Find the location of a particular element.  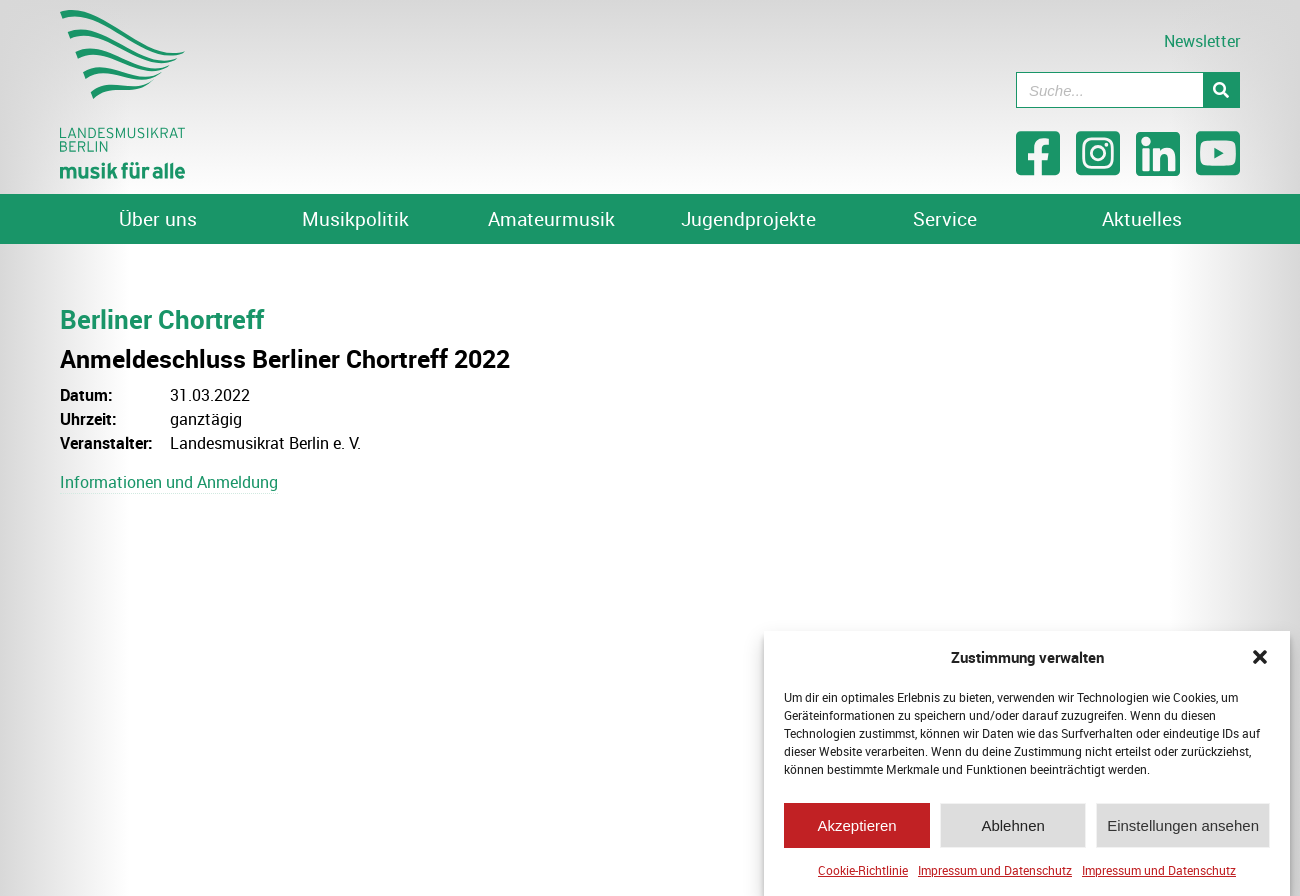

Über uns is located at coordinates (158, 219).